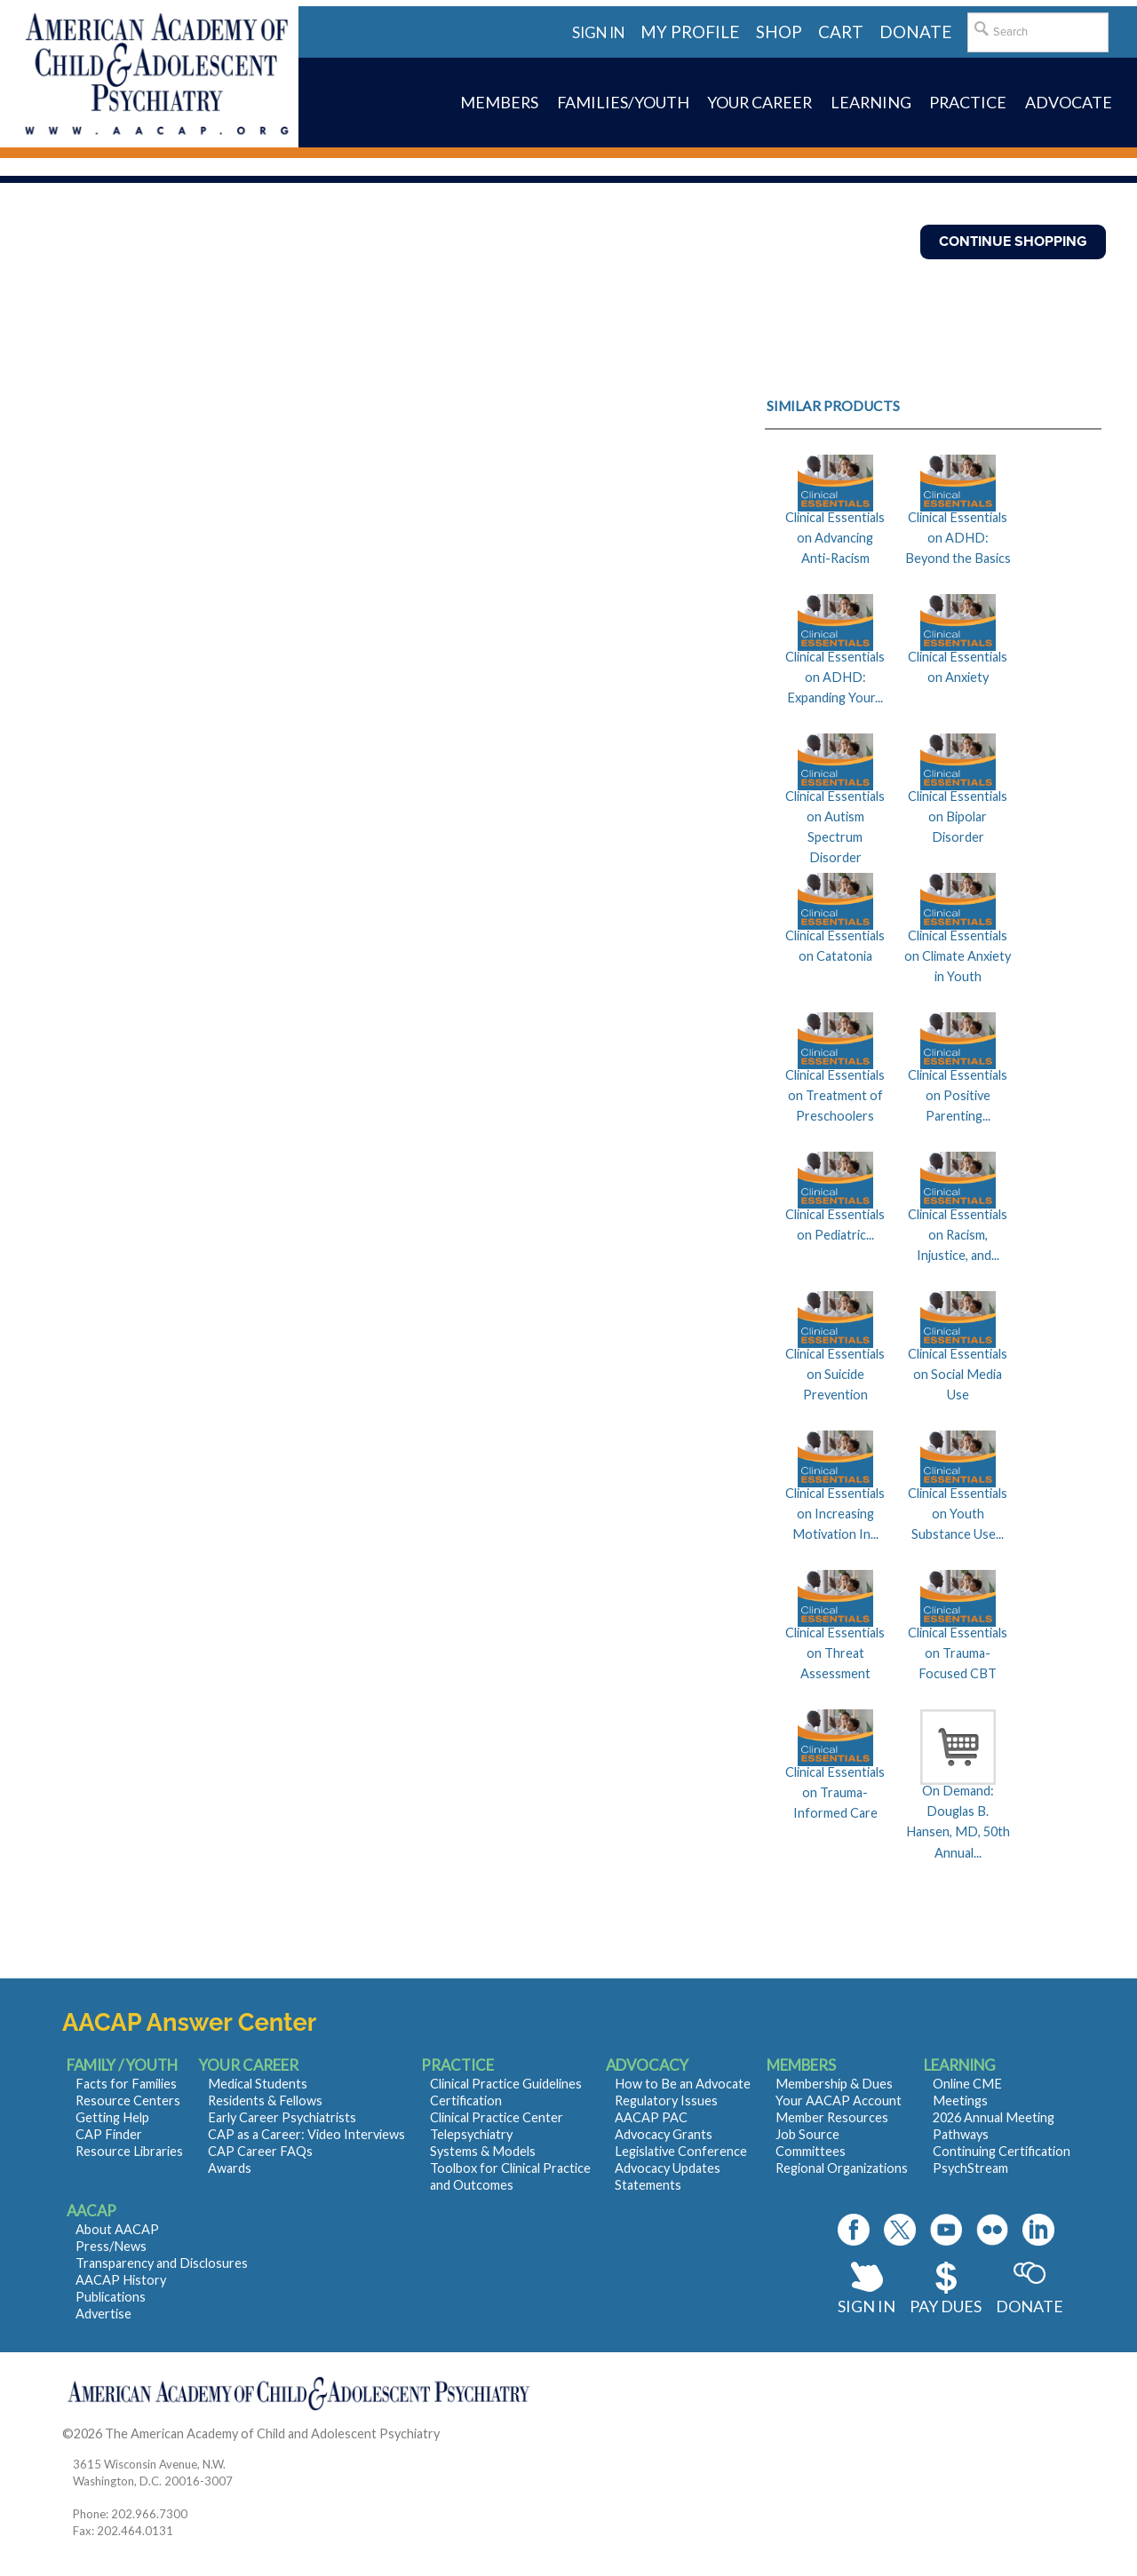  I want to click on Telepsychiatry, so click(471, 2134).